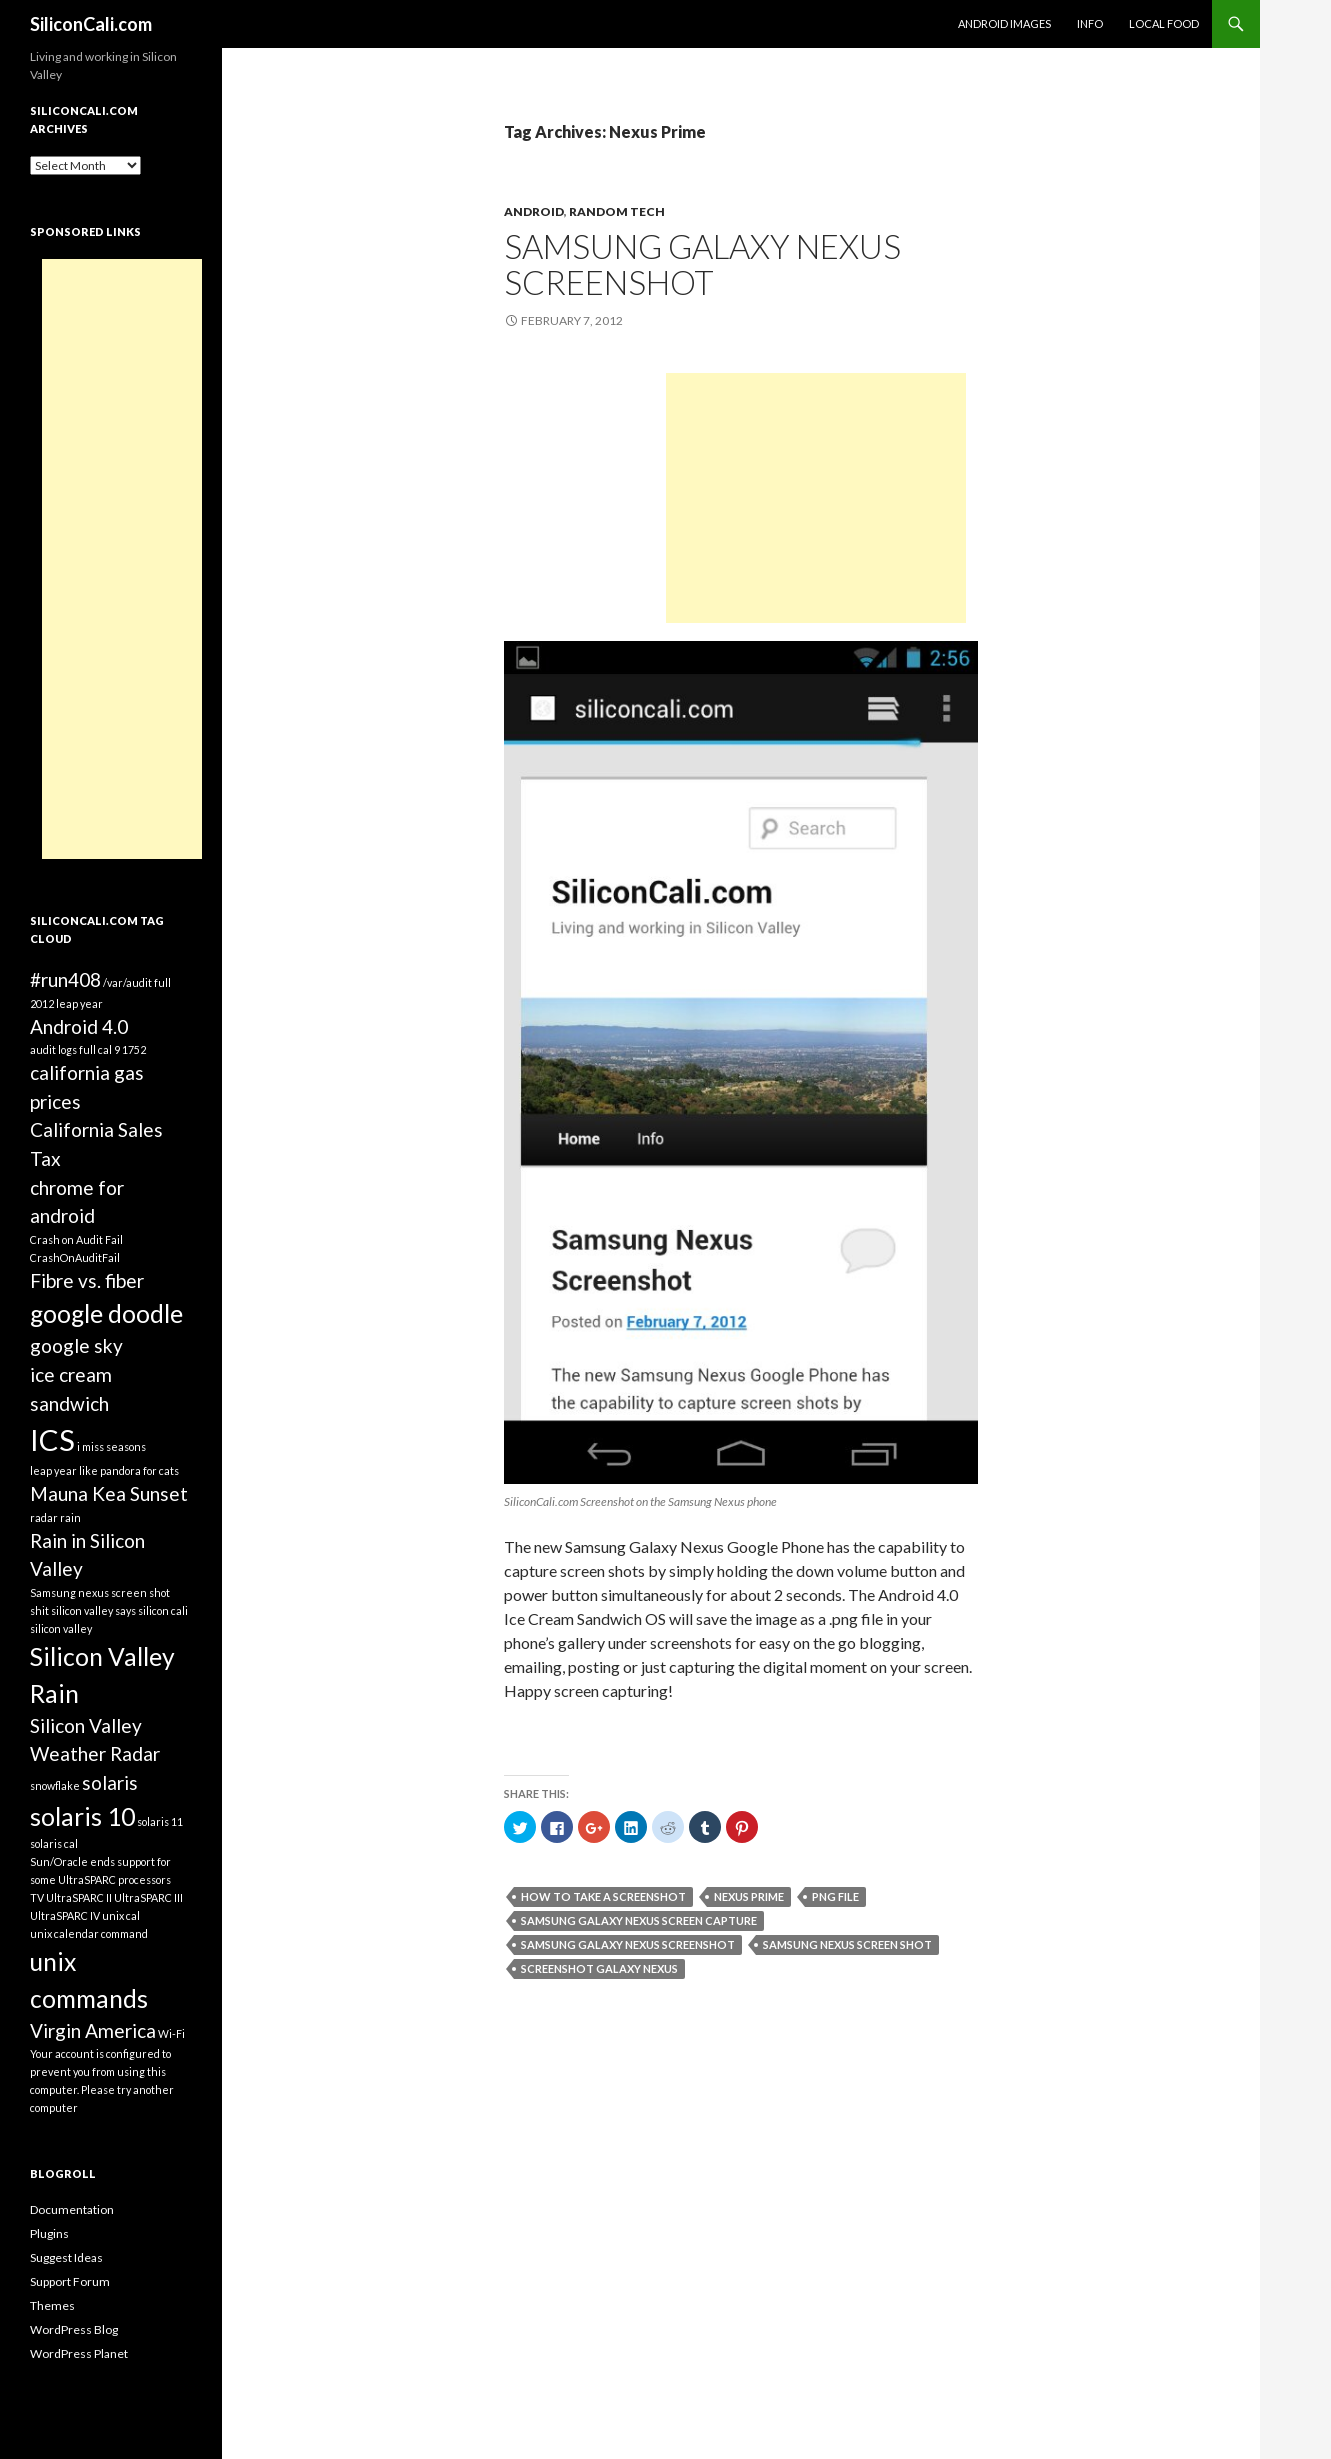 This screenshot has width=1331, height=2459. I want to click on Samsung nexus screen shot, so click(847, 1944).